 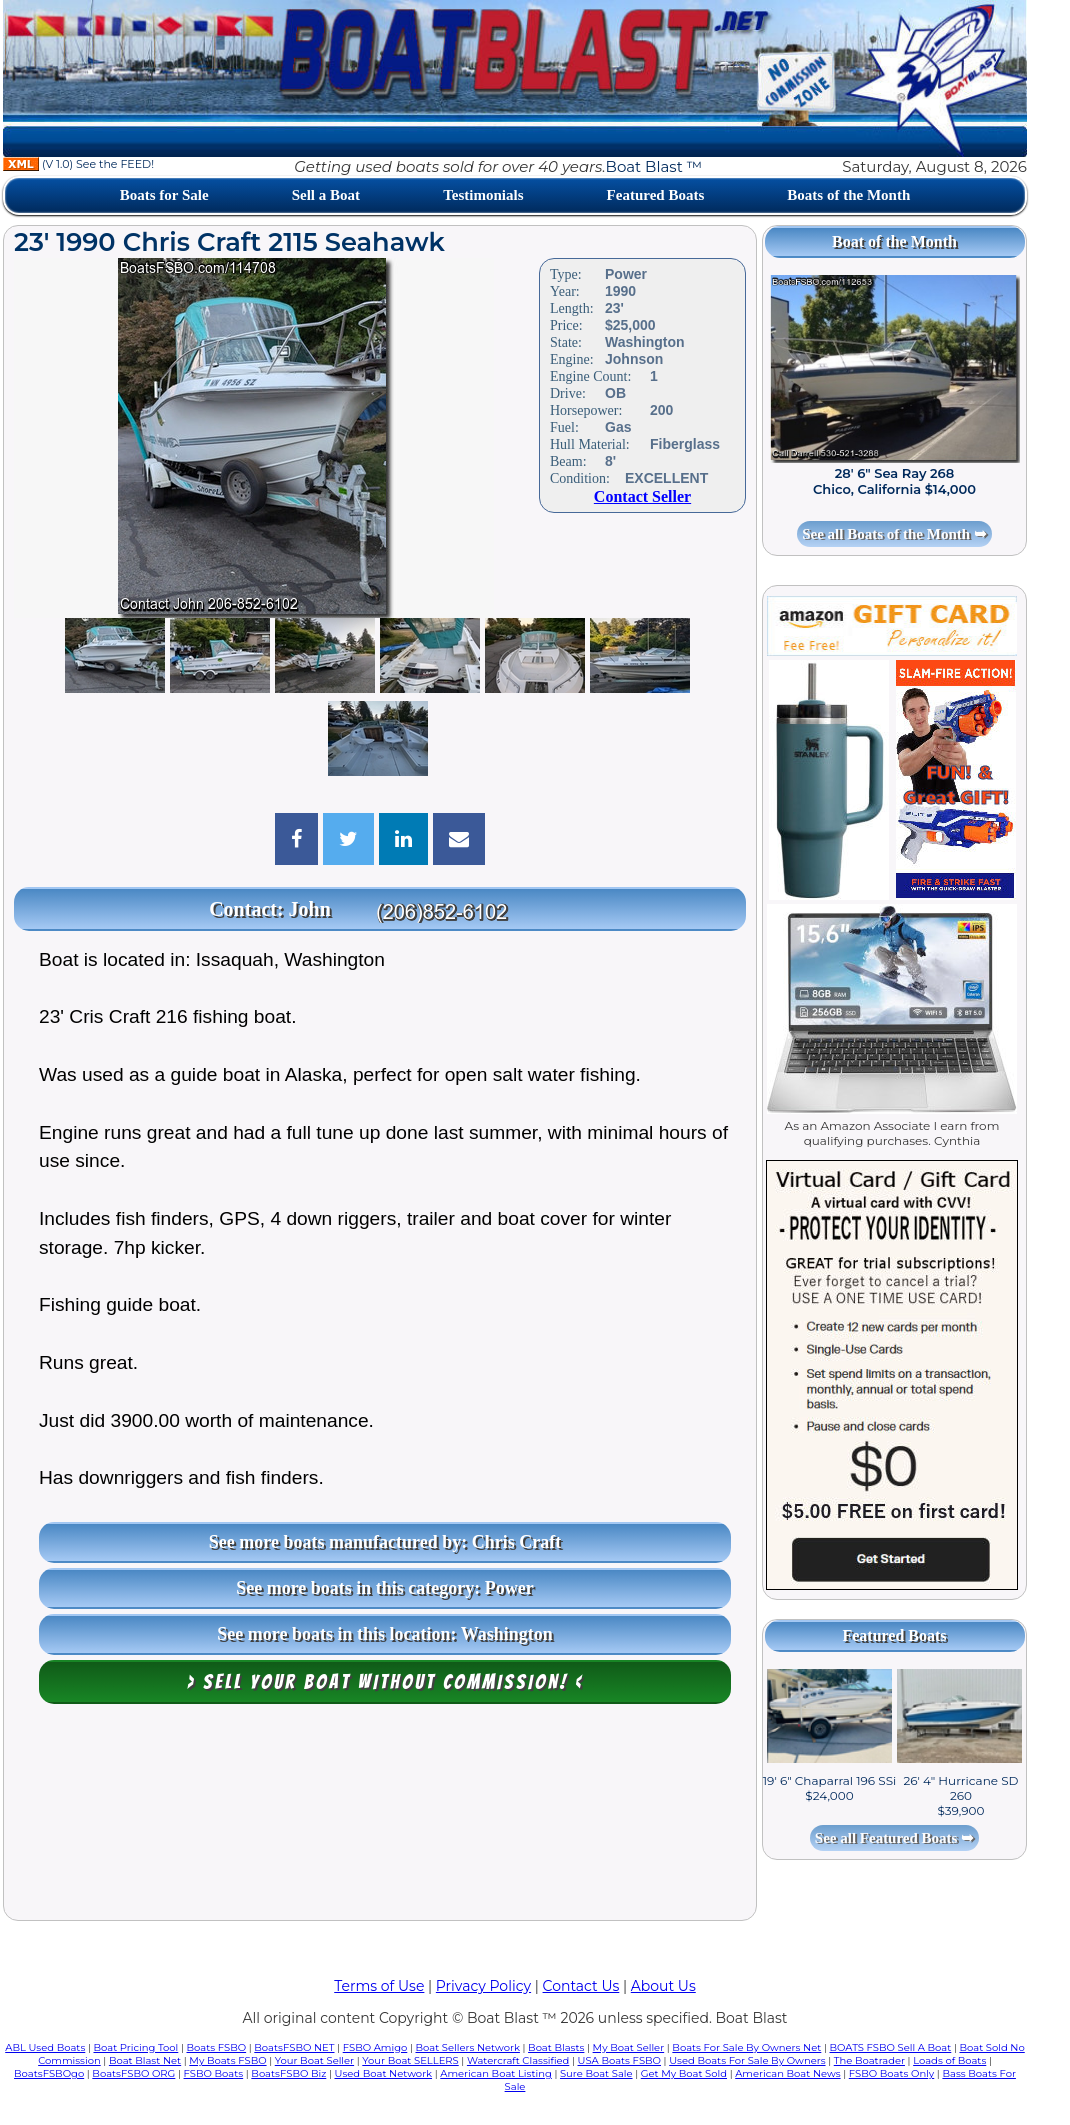 What do you see at coordinates (581, 1986) in the screenshot?
I see `Contact Us` at bounding box center [581, 1986].